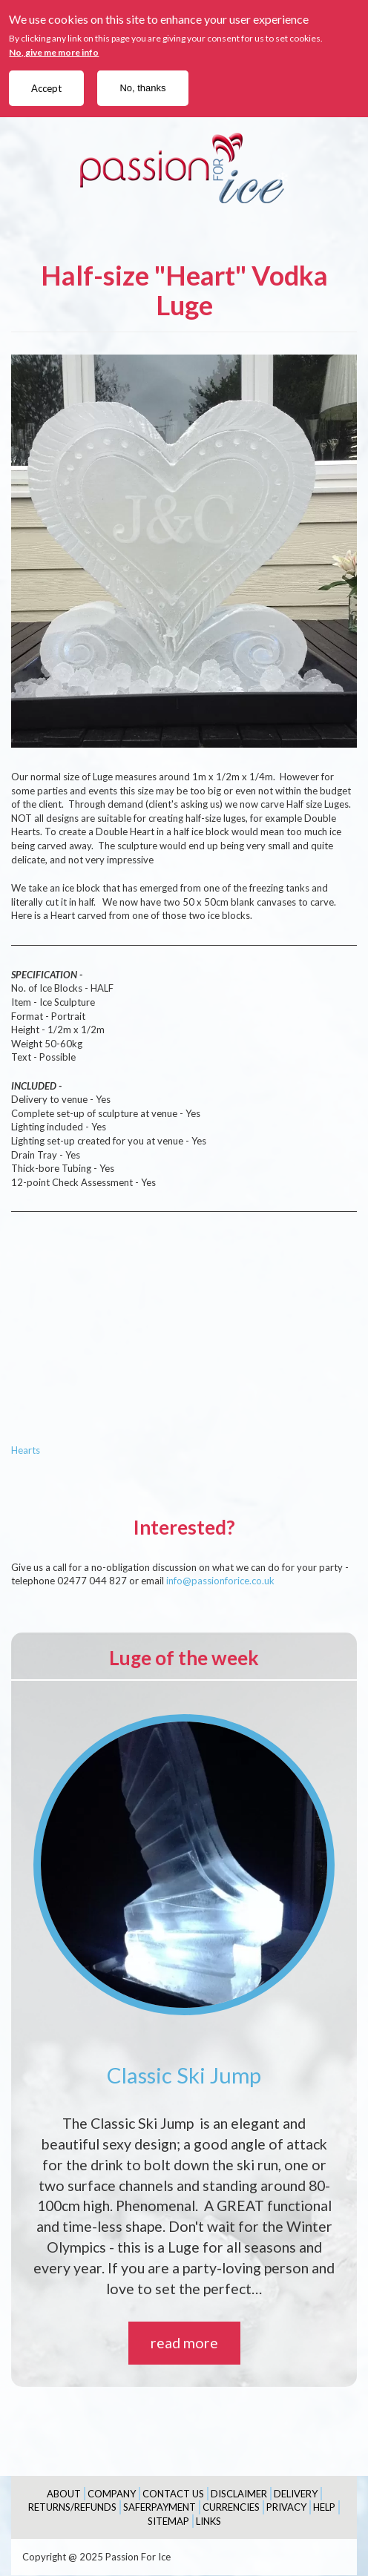 The height and width of the screenshot is (2576, 368). I want to click on info@passionforice.co.uk, so click(220, 1581).